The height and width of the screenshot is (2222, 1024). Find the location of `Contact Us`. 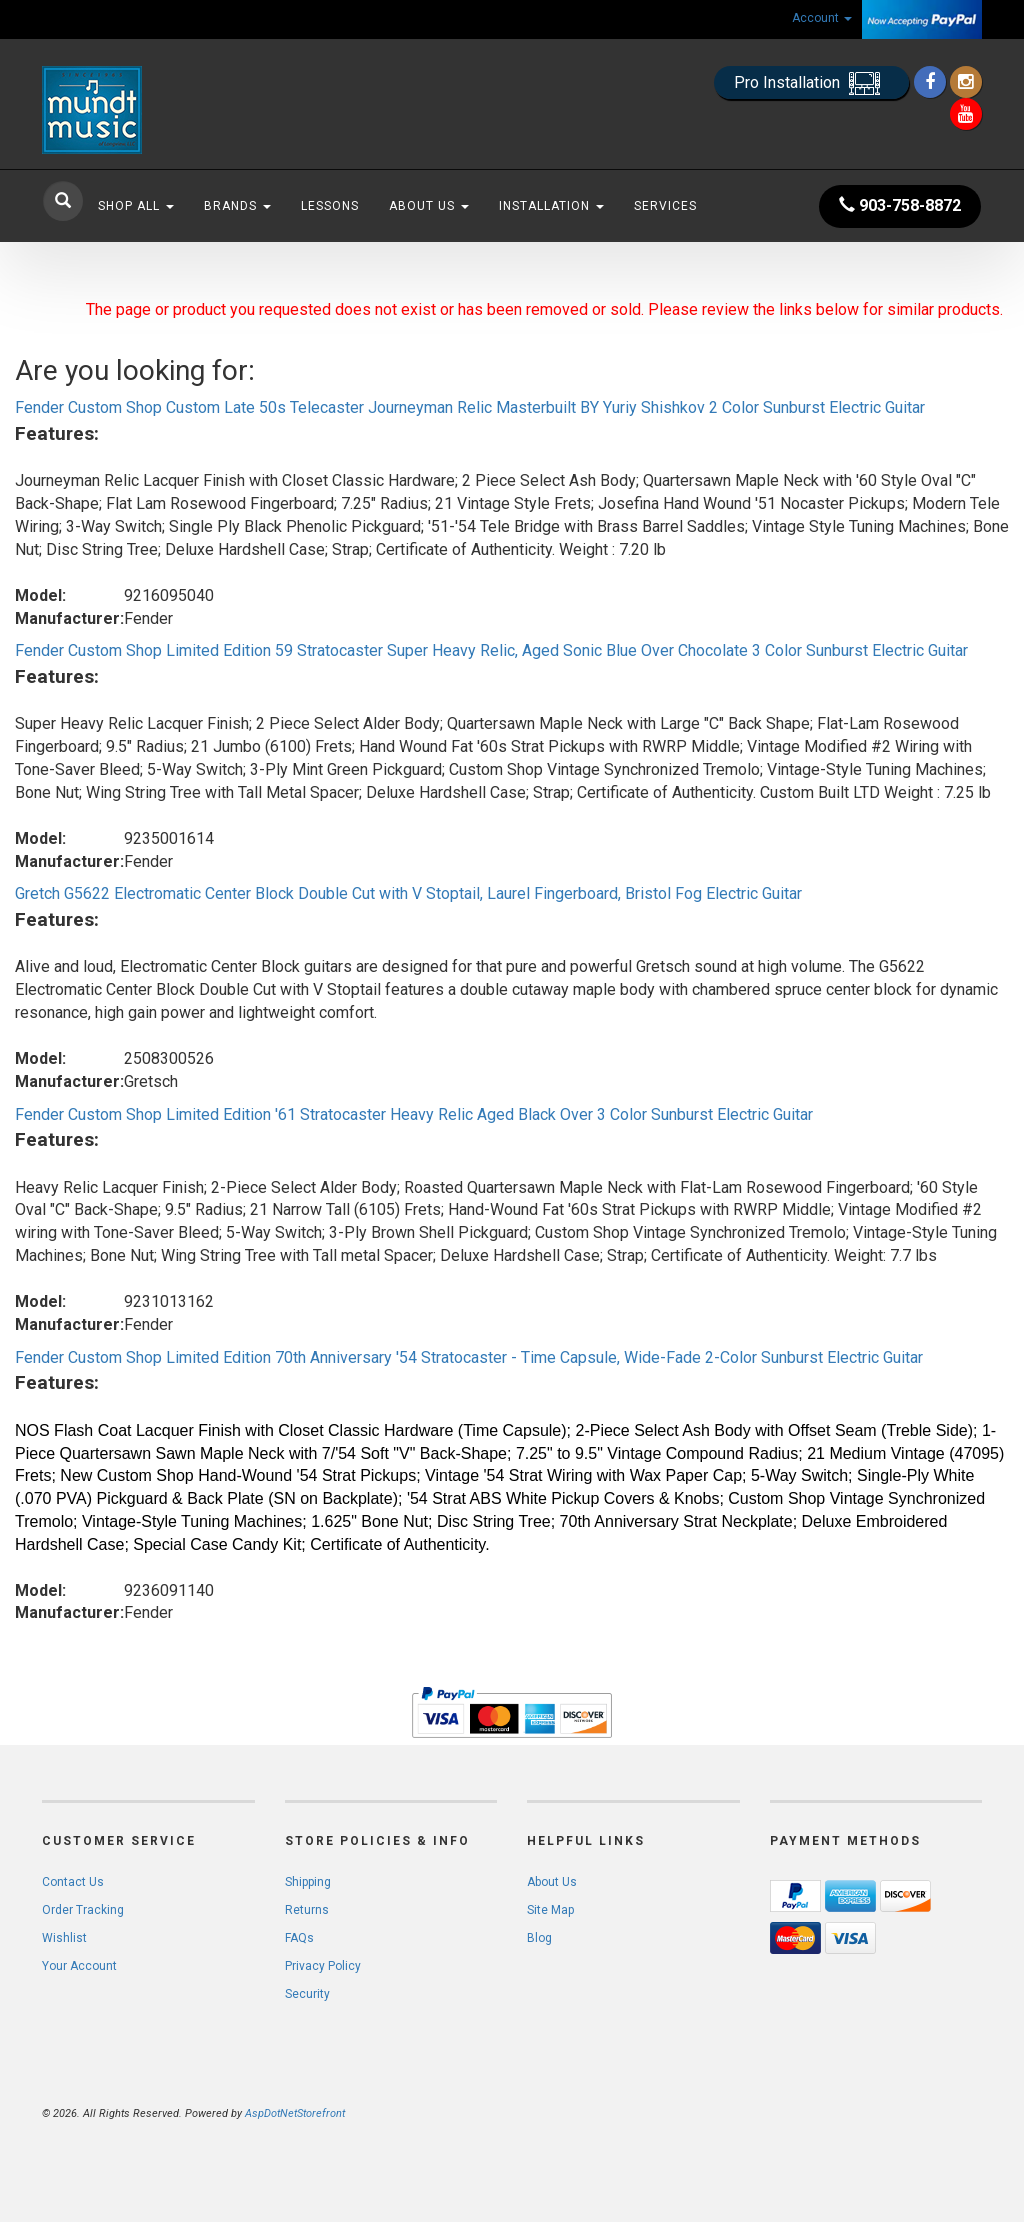

Contact Us is located at coordinates (73, 1882).